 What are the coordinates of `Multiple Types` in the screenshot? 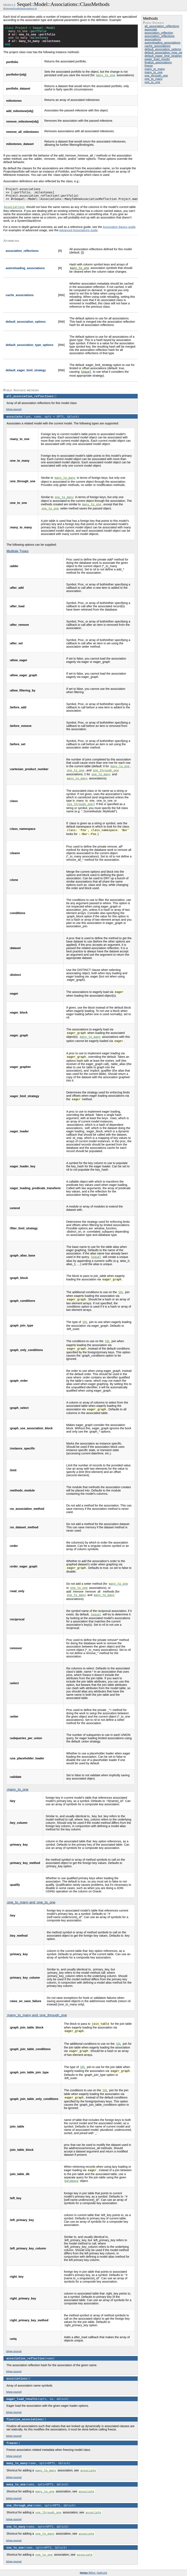 It's located at (17, 551).